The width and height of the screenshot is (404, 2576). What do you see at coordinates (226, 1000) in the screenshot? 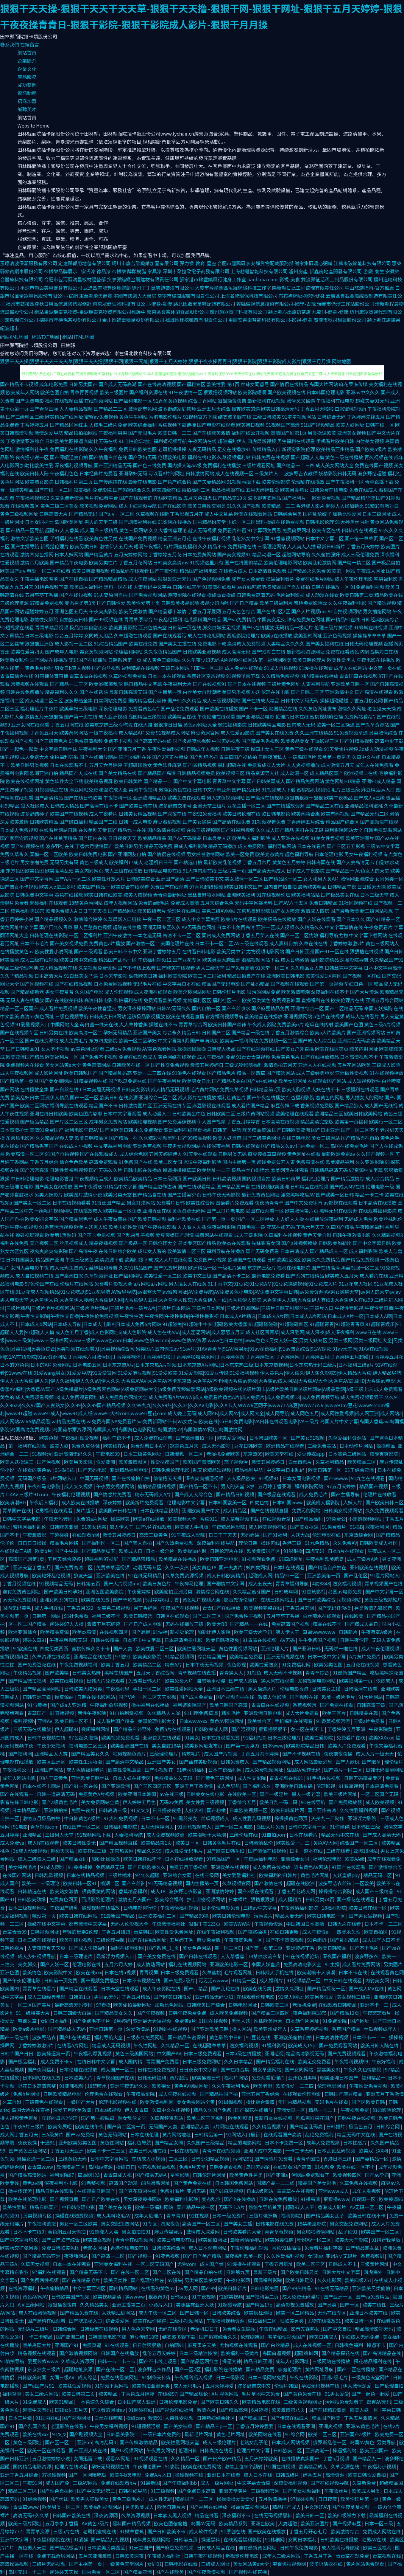
I see `福利社区一二` at bounding box center [226, 1000].